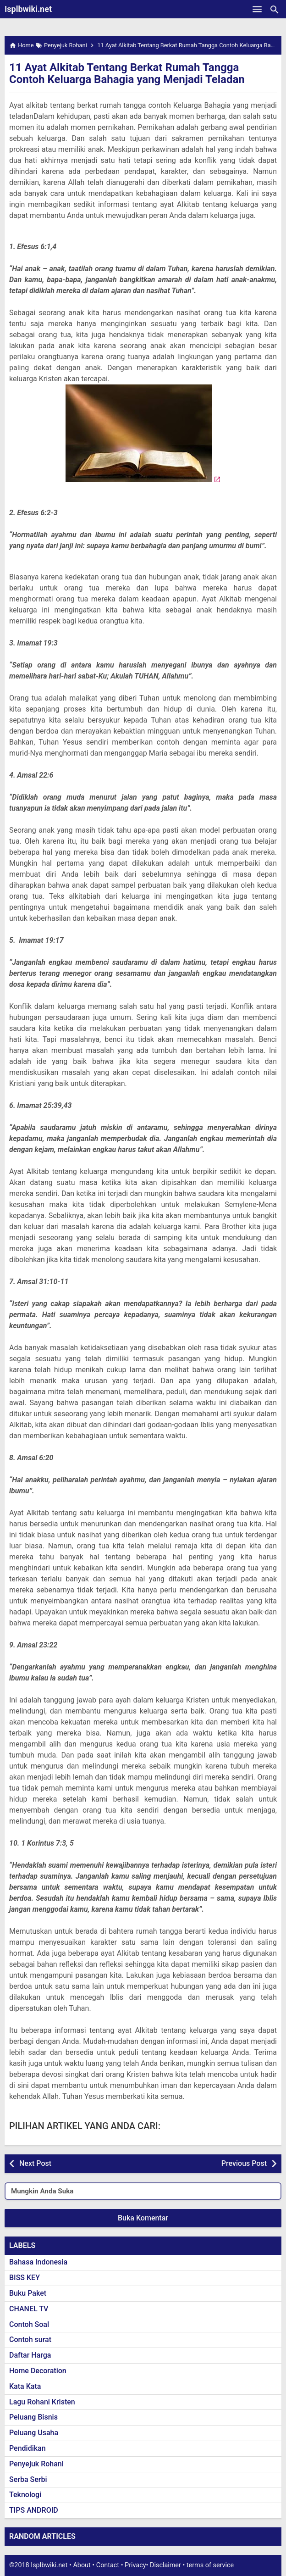 This screenshot has height=2576, width=286. What do you see at coordinates (143, 2218) in the screenshot?
I see `Buka Komentar [button]` at bounding box center [143, 2218].